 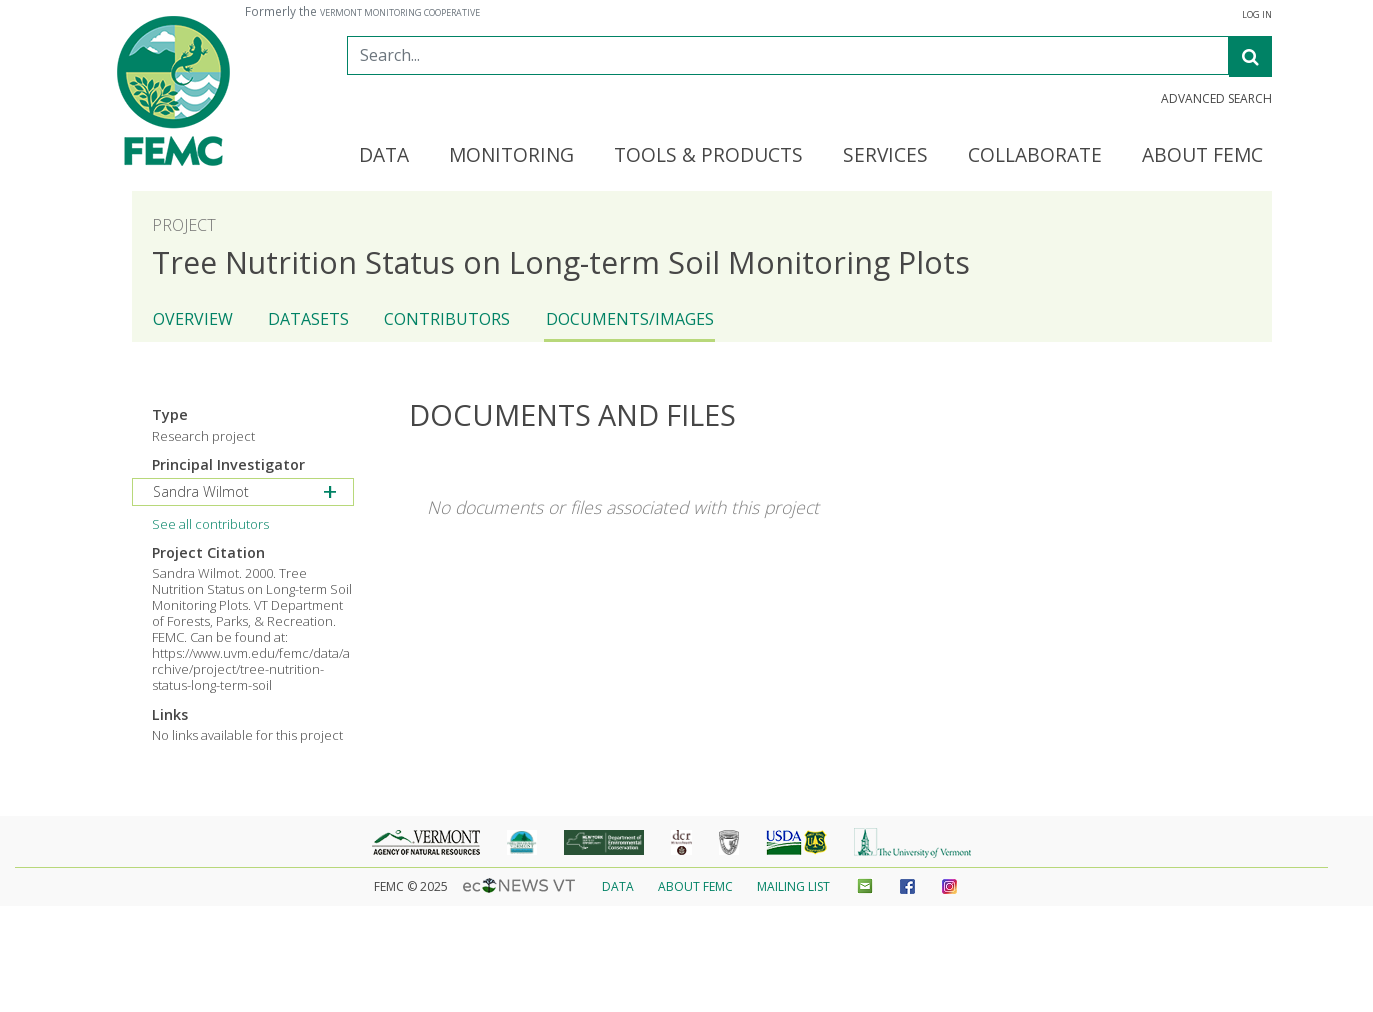 I want to click on Tools & Products [button], so click(x=708, y=156).